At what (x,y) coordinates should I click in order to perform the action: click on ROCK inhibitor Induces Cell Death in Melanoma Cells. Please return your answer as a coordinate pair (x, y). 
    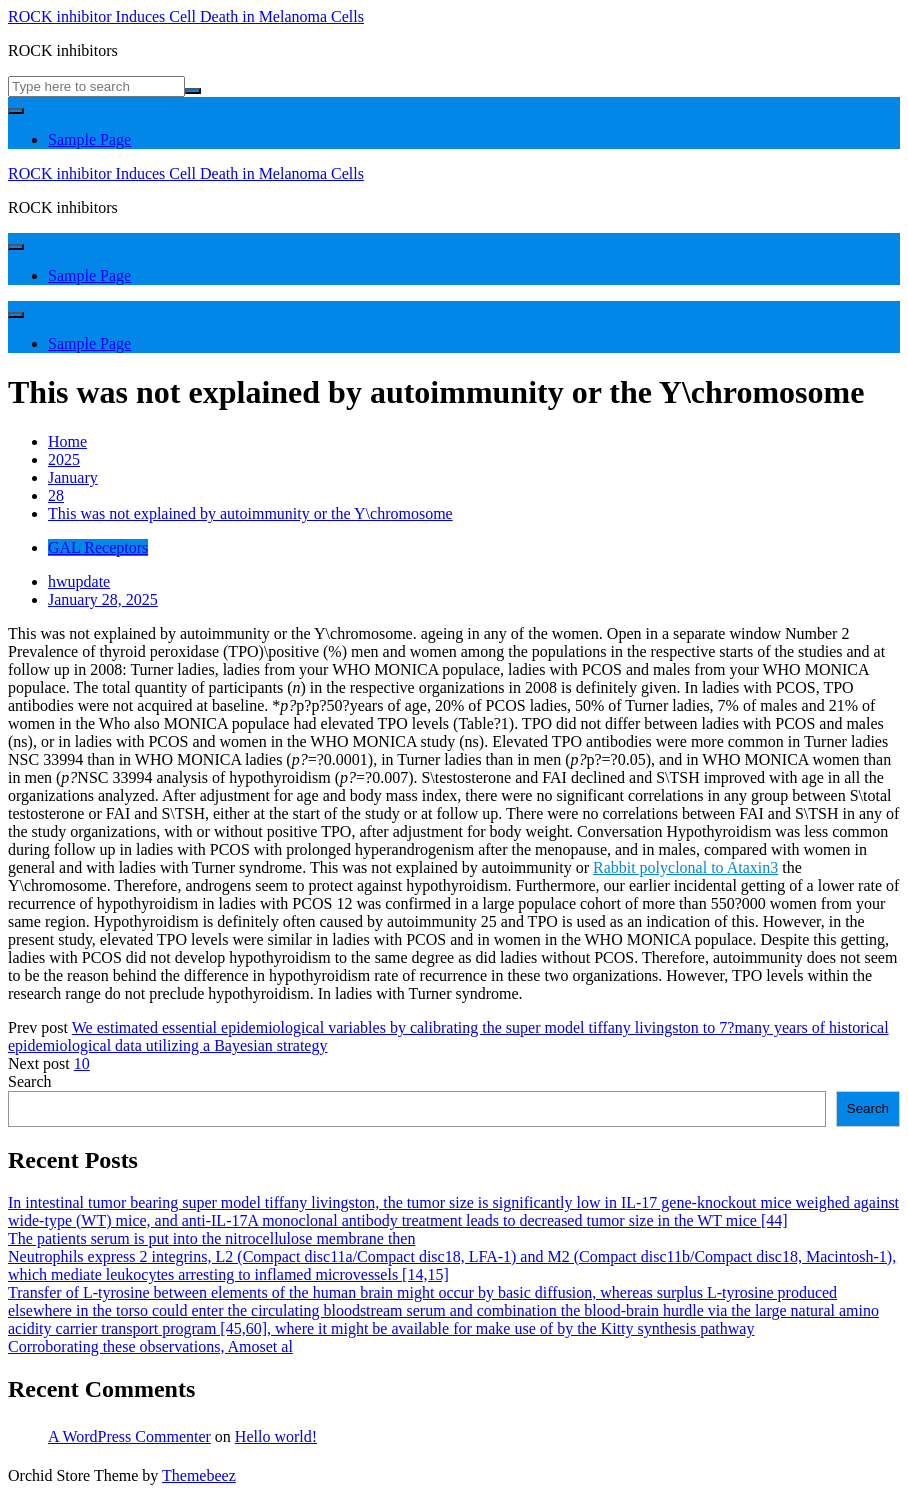
    Looking at the image, I should click on (186, 16).